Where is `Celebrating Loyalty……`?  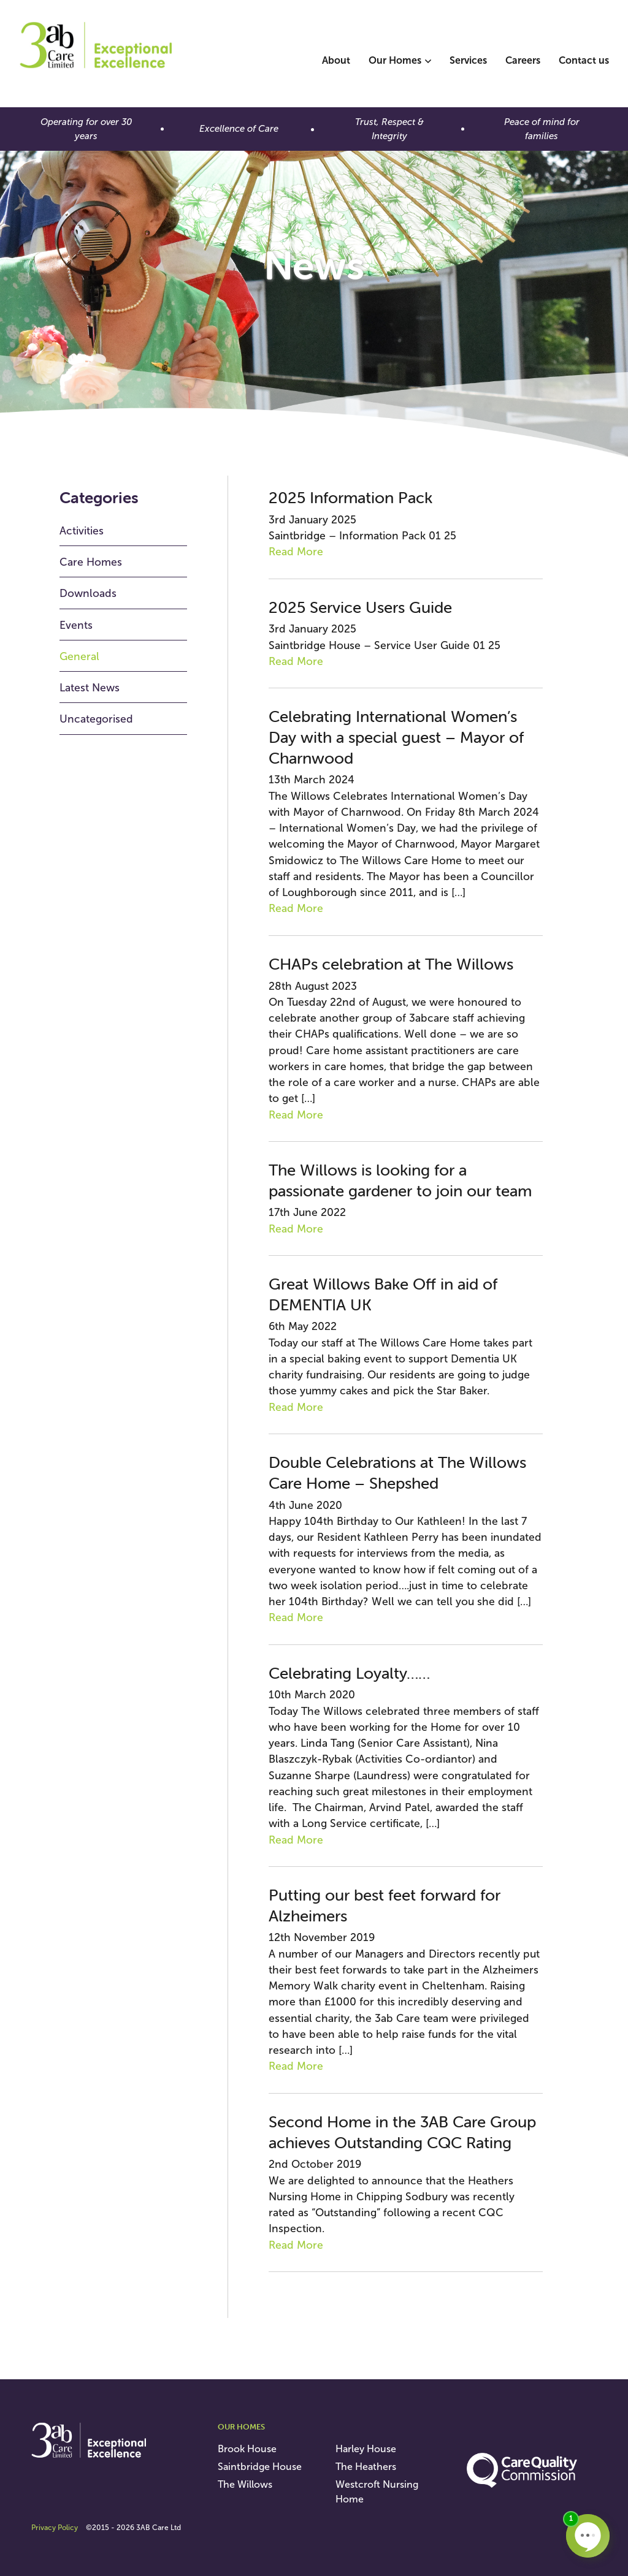 Celebrating Loyalty…… is located at coordinates (349, 1673).